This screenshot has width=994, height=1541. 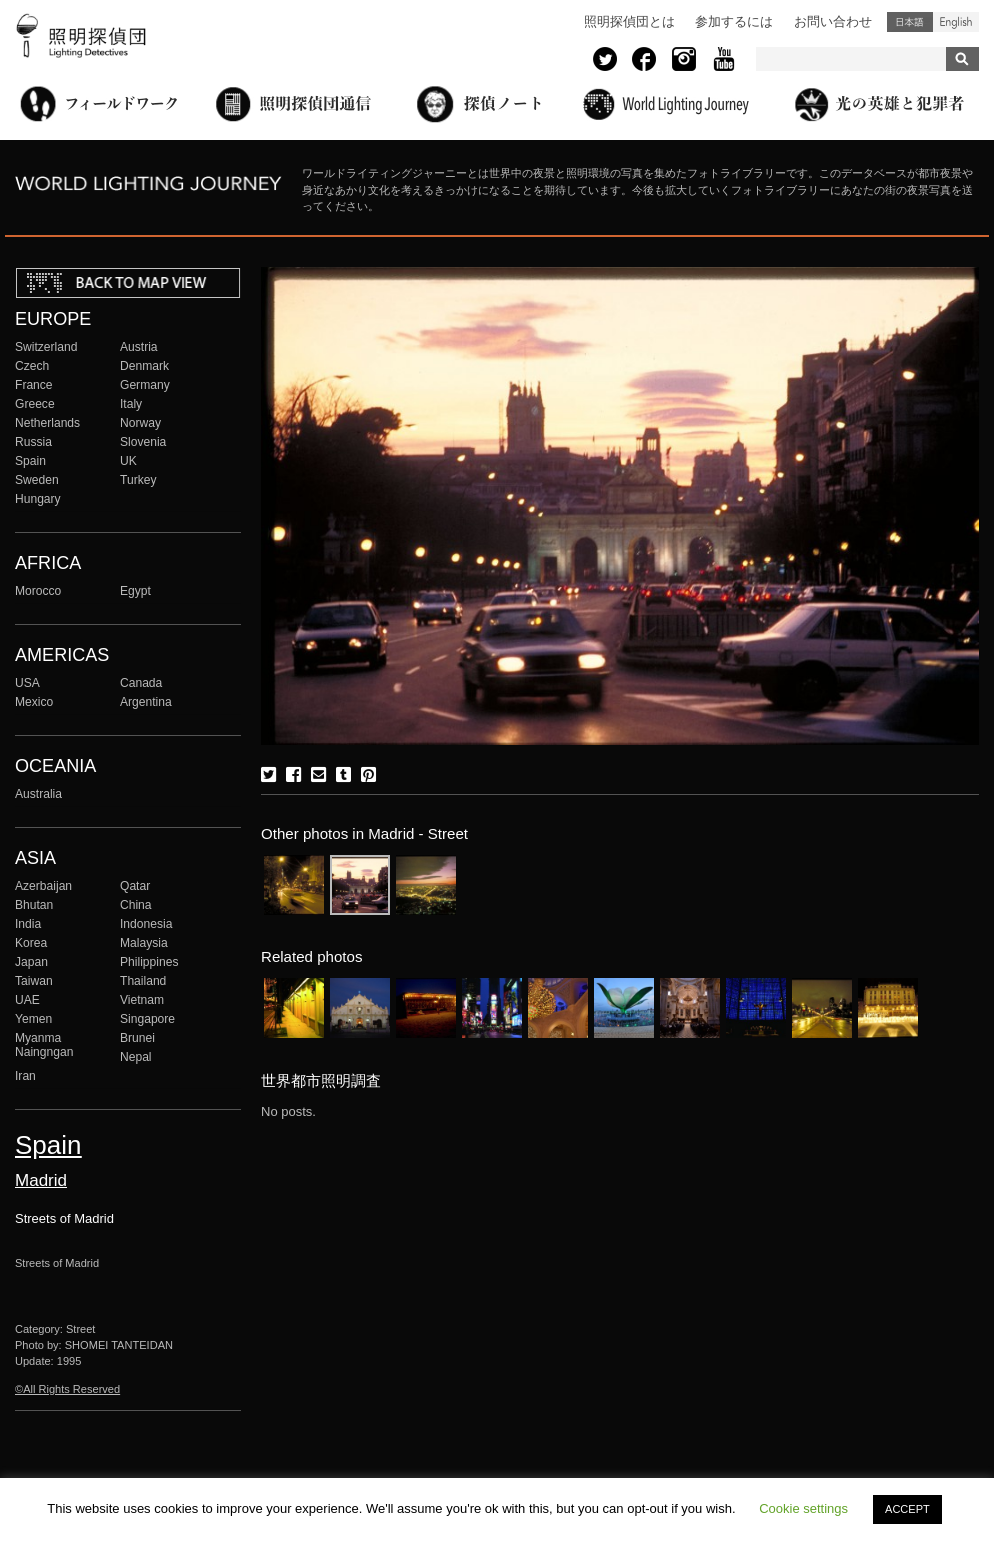 What do you see at coordinates (38, 499) in the screenshot?
I see `Hungary` at bounding box center [38, 499].